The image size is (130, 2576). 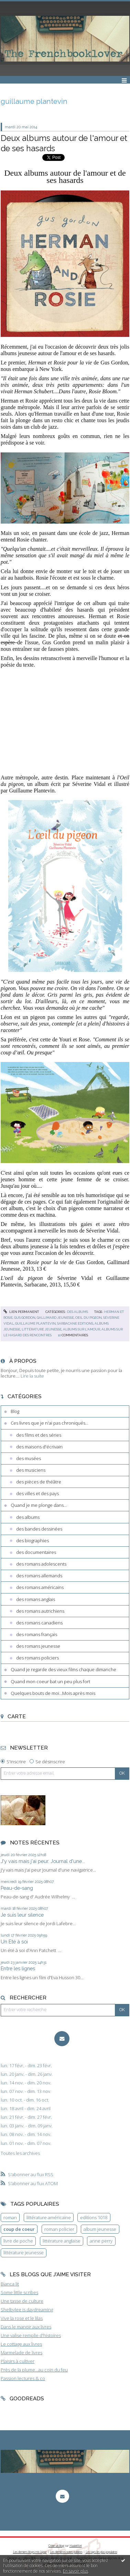 I want to click on Créer un blog, so click(x=56, y=2545).